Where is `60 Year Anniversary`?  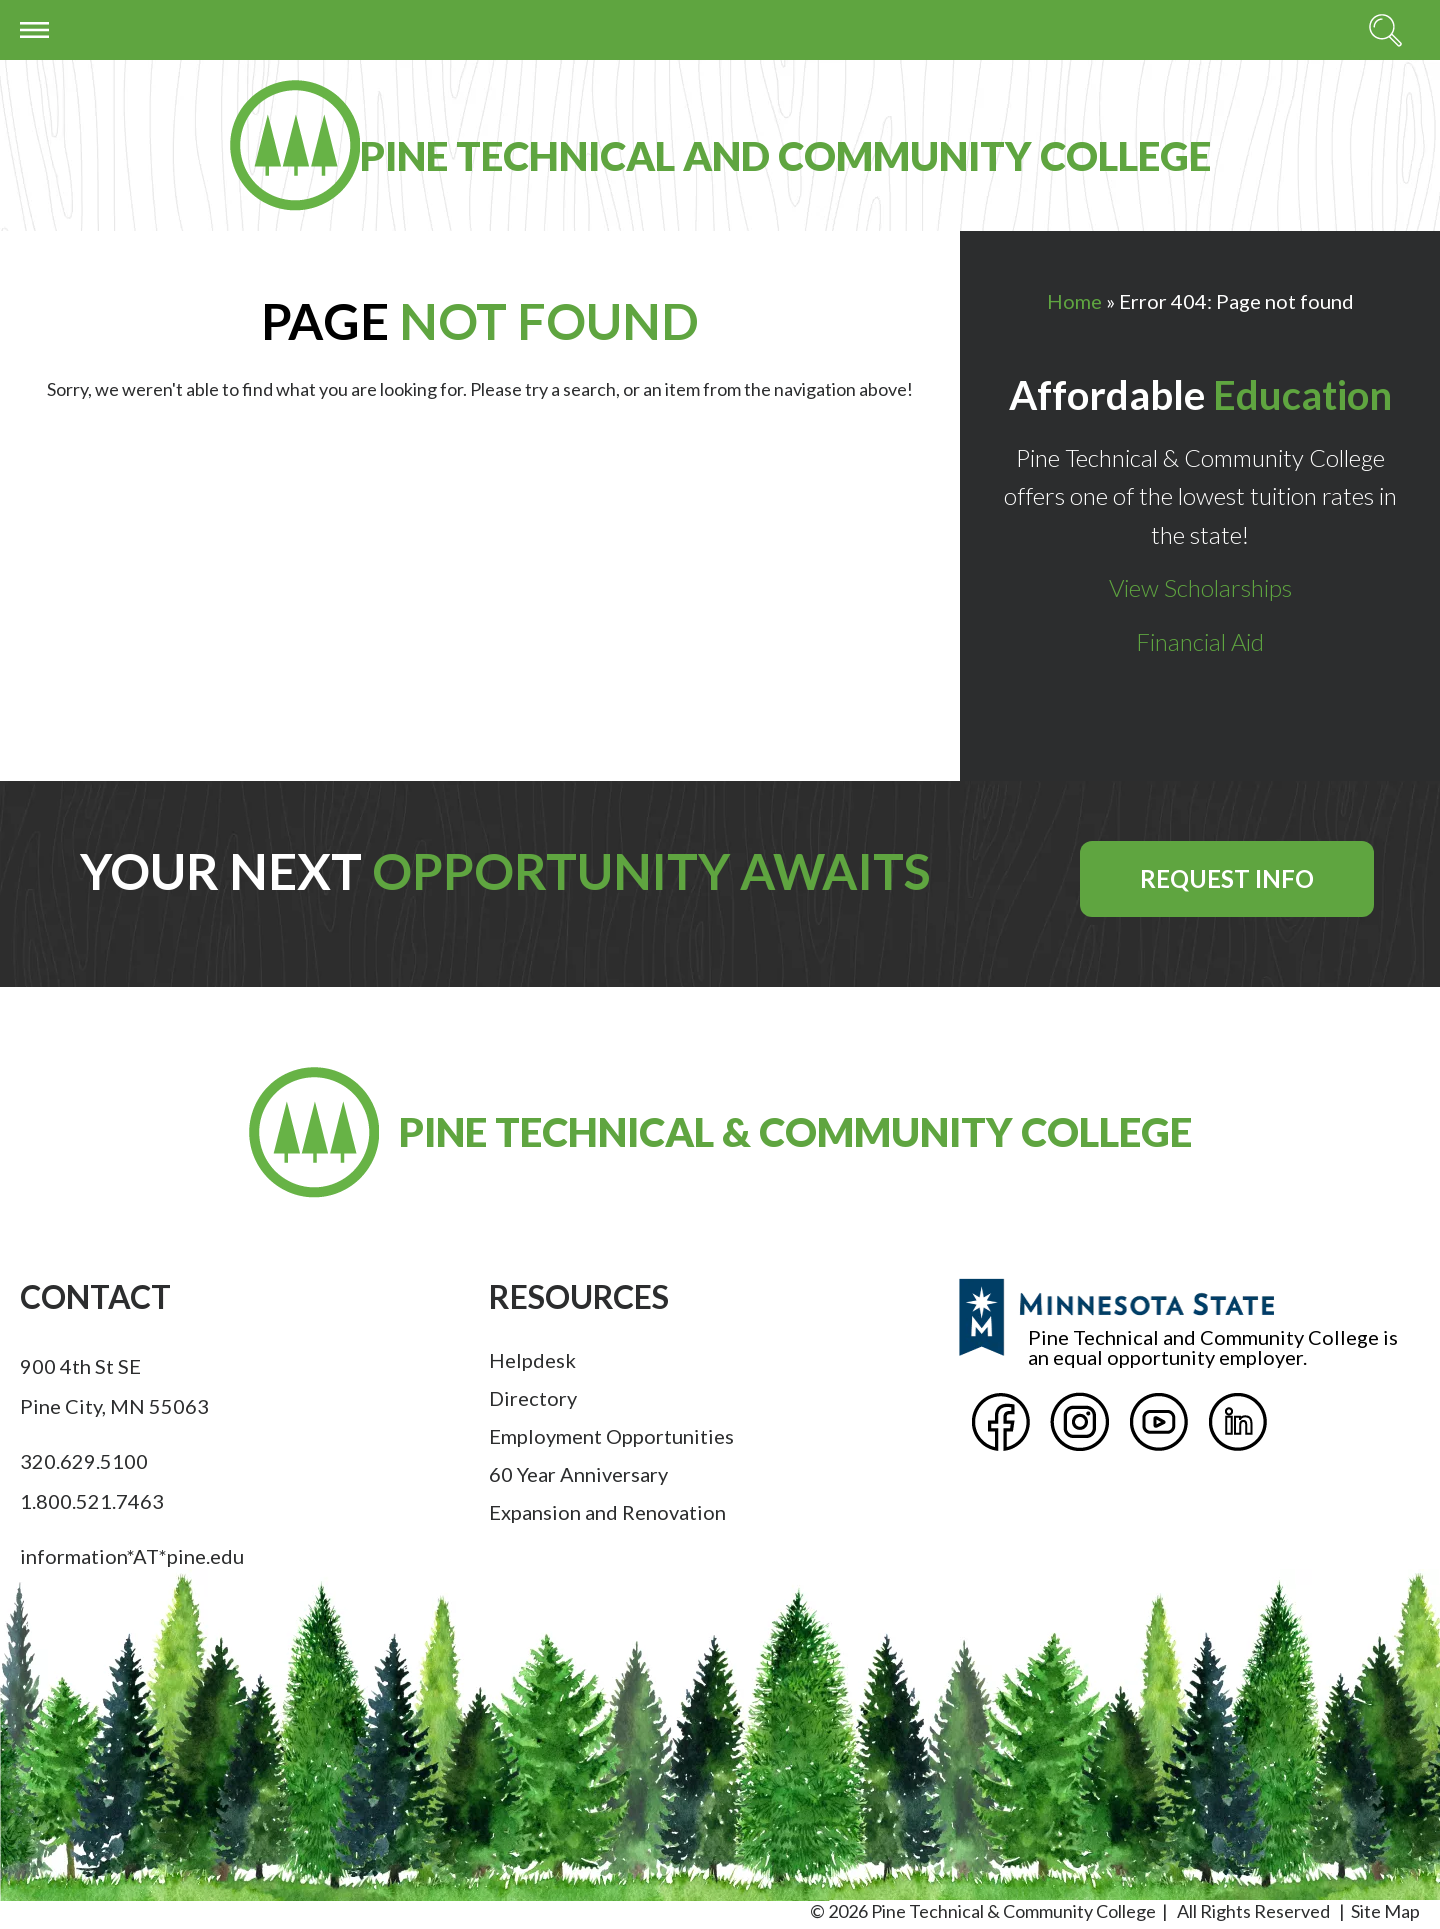
60 Year Anniversary is located at coordinates (578, 1474).